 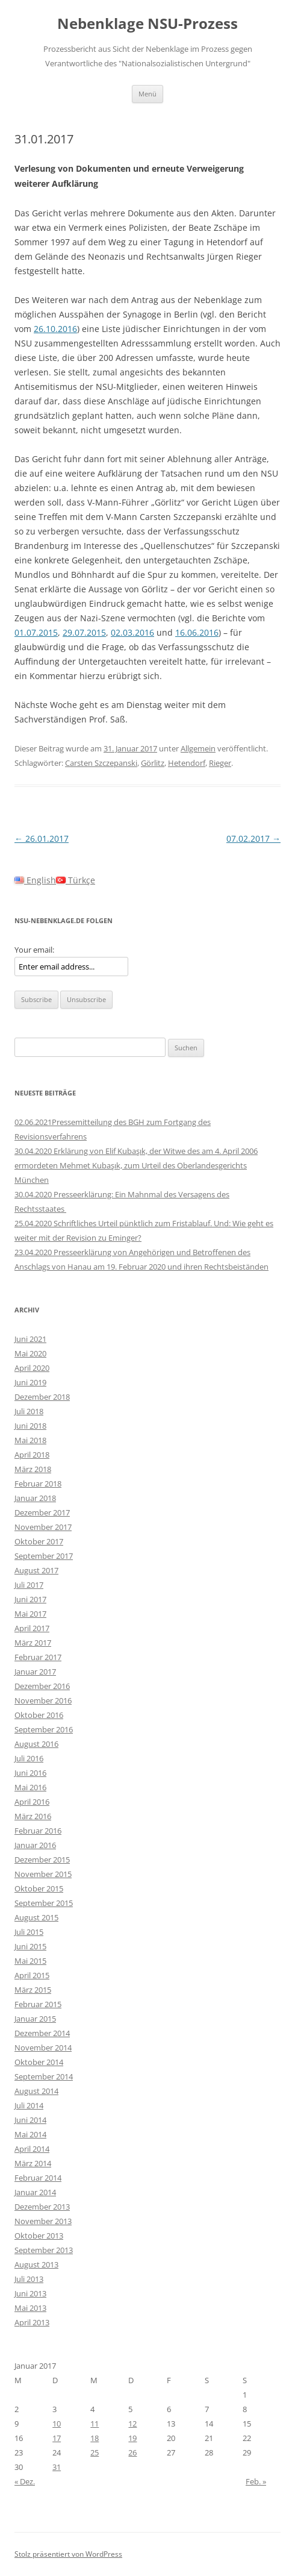 What do you see at coordinates (36, 632) in the screenshot?
I see `01.07.2015` at bounding box center [36, 632].